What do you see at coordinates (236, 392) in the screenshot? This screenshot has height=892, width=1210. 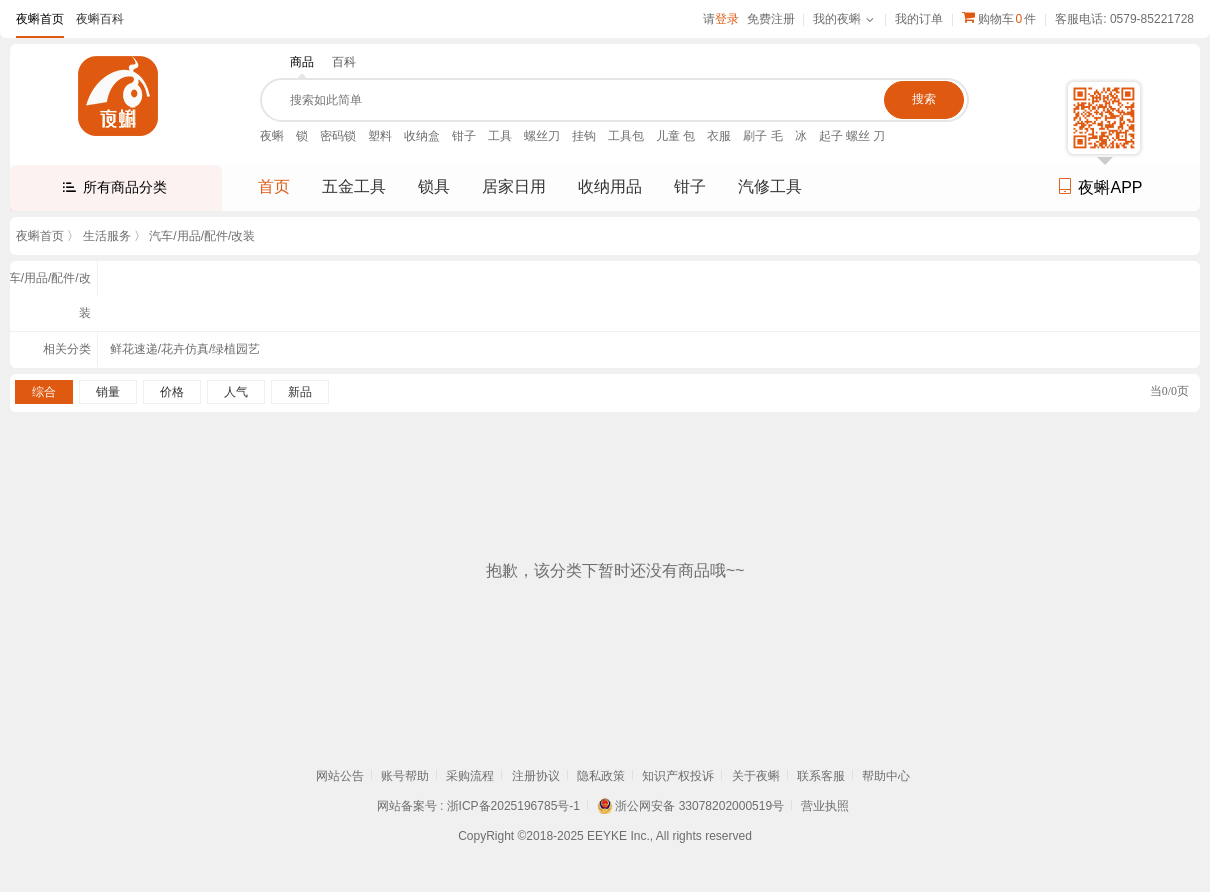 I see `人气` at bounding box center [236, 392].